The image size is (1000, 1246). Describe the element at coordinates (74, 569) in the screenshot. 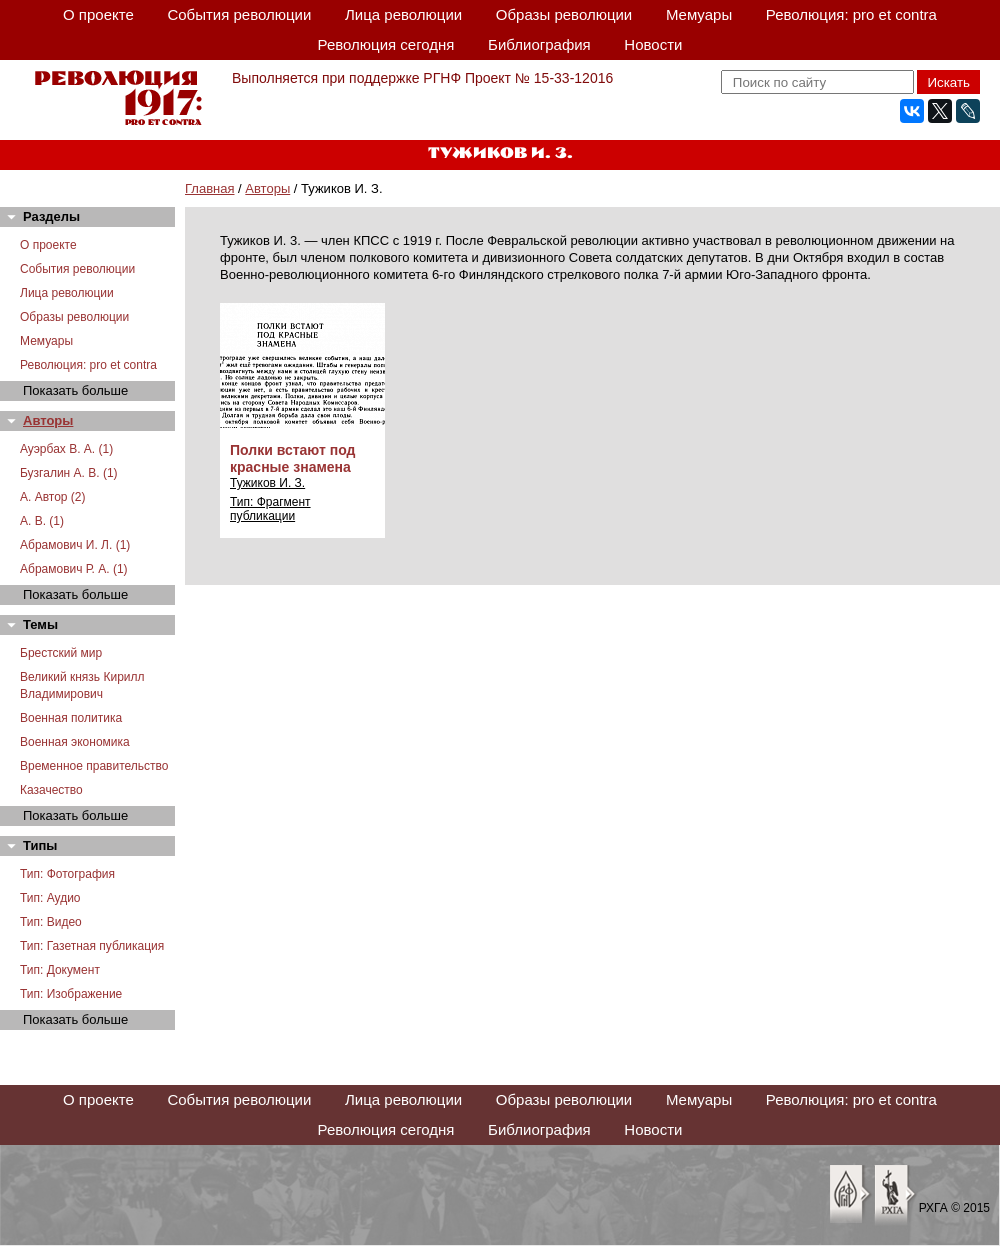

I see `Абрамович Р. А. (1)` at that location.